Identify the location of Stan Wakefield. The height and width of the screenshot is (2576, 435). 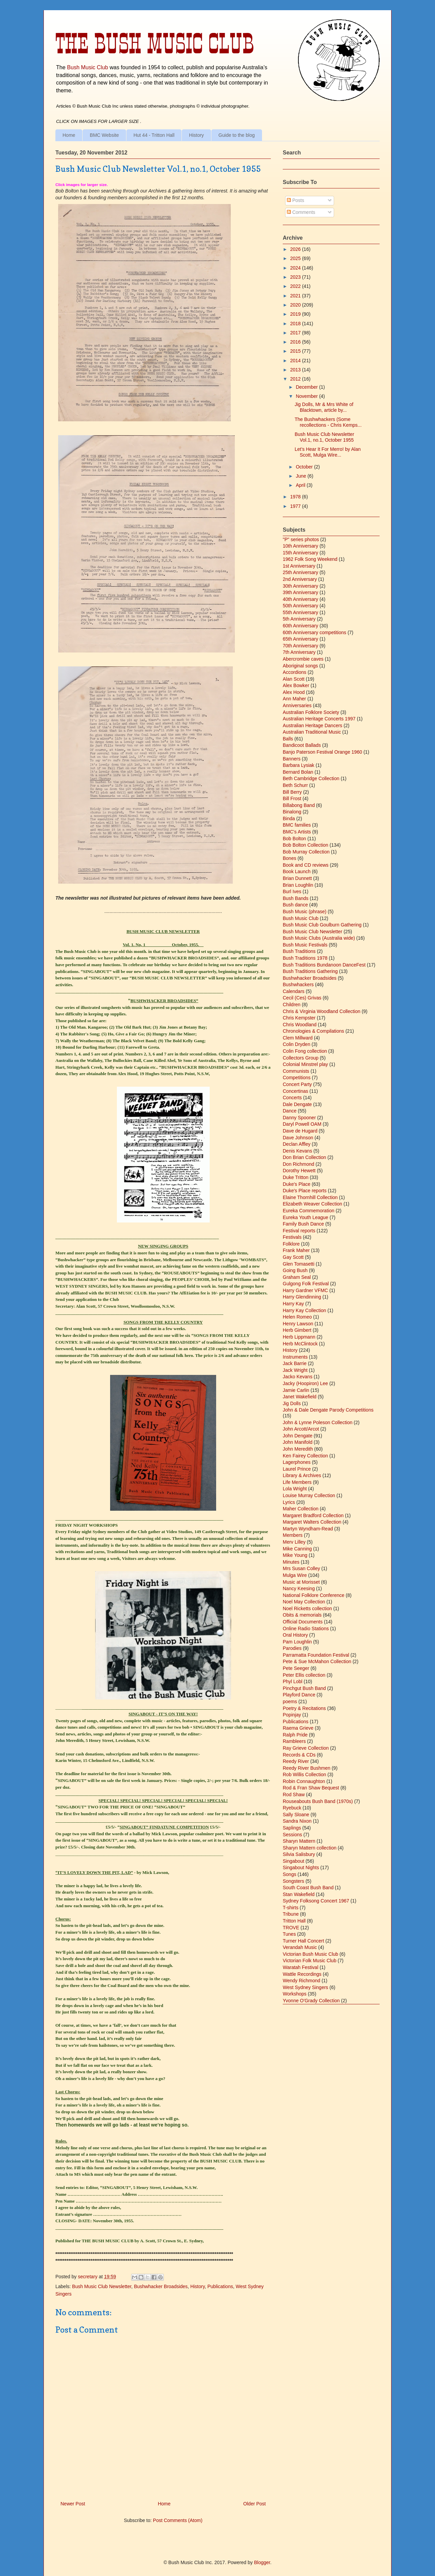
(299, 1894).